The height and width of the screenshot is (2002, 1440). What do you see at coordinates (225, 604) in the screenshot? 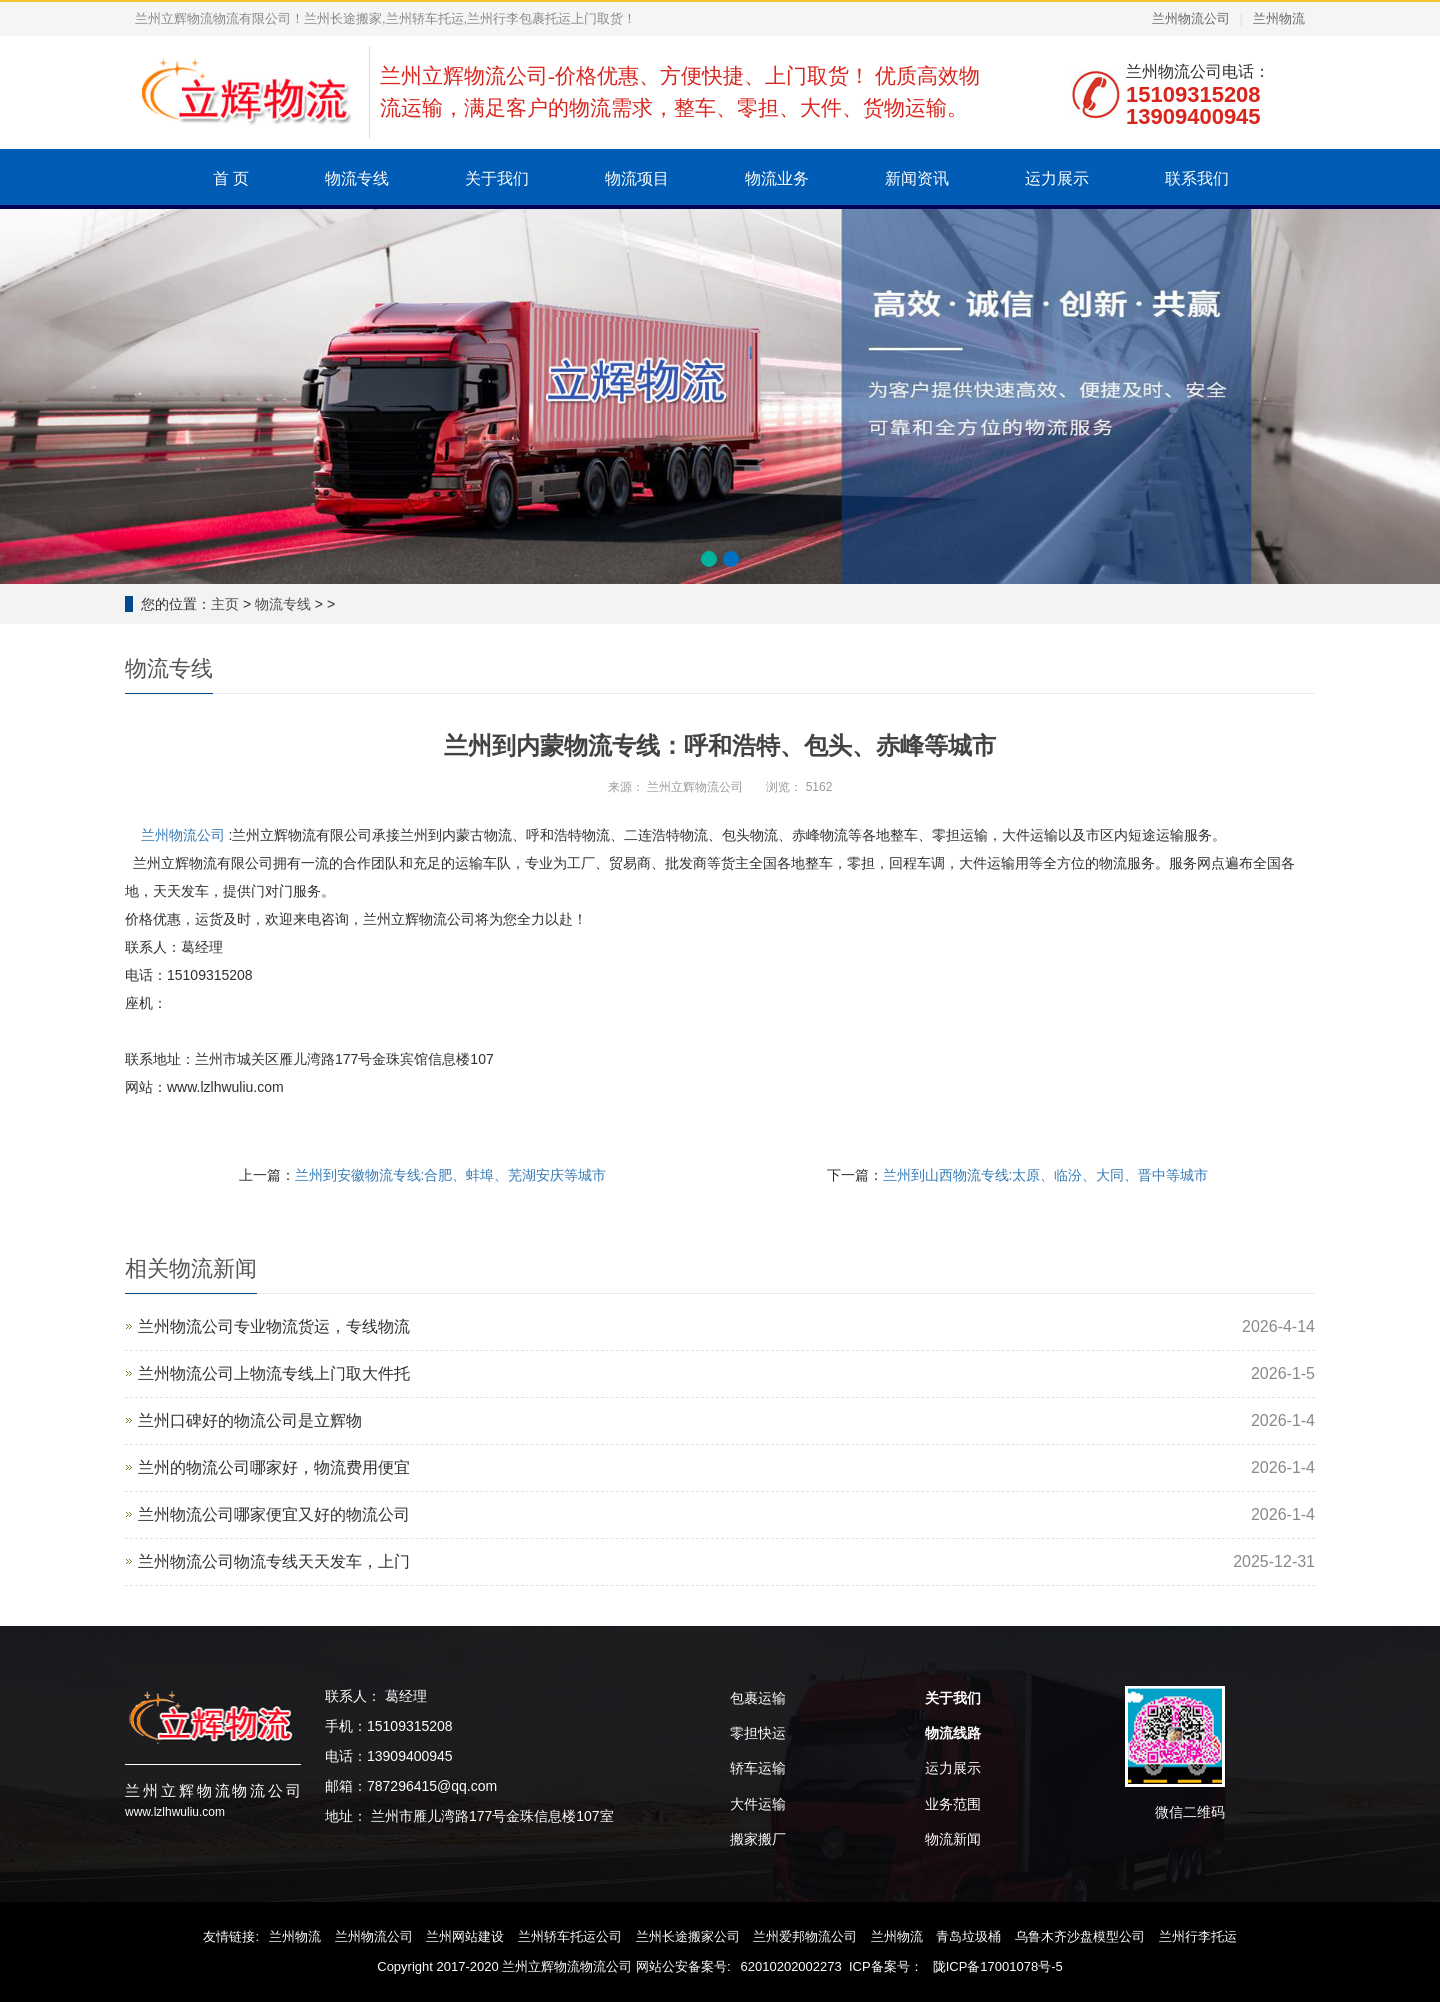
I see `主页` at bounding box center [225, 604].